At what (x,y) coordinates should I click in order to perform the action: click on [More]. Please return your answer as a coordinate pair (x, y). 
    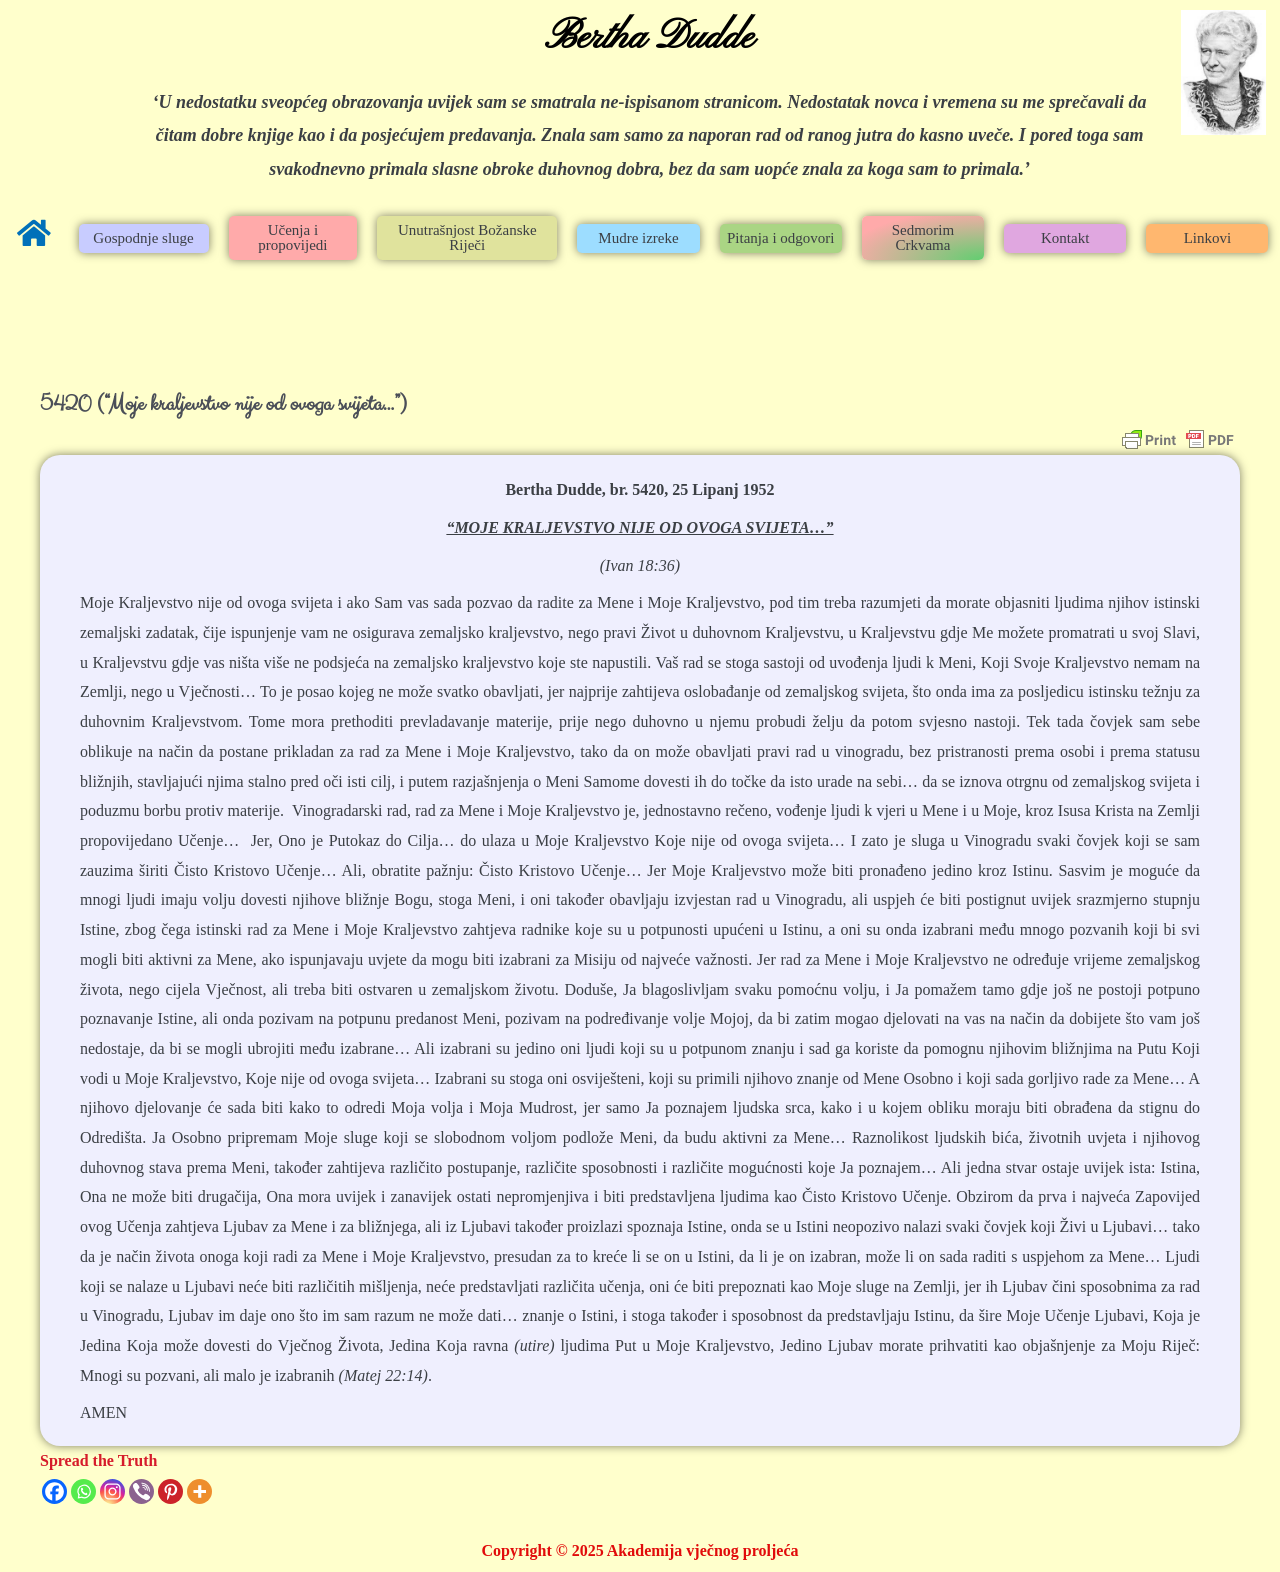
    Looking at the image, I should click on (199, 1491).